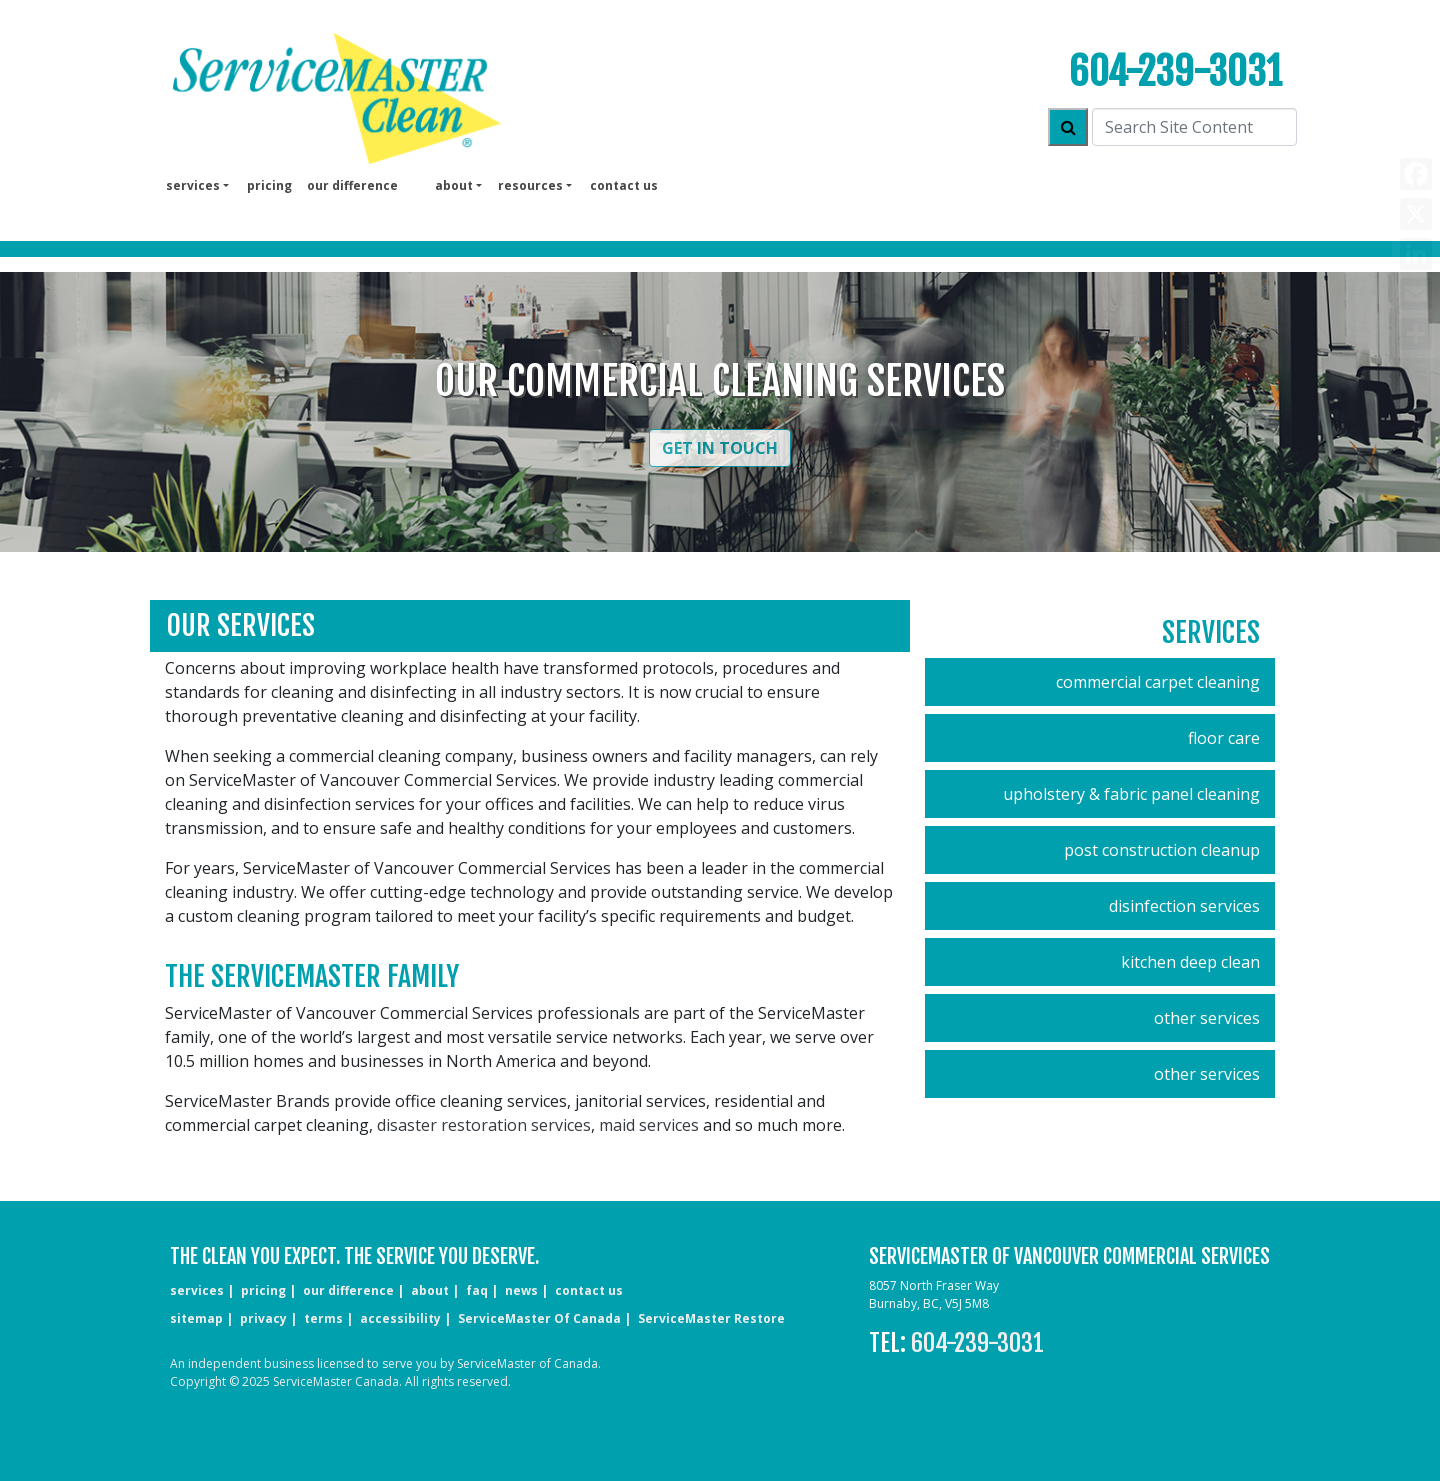 The width and height of the screenshot is (1440, 1481). I want to click on Get in Touch, so click(720, 448).